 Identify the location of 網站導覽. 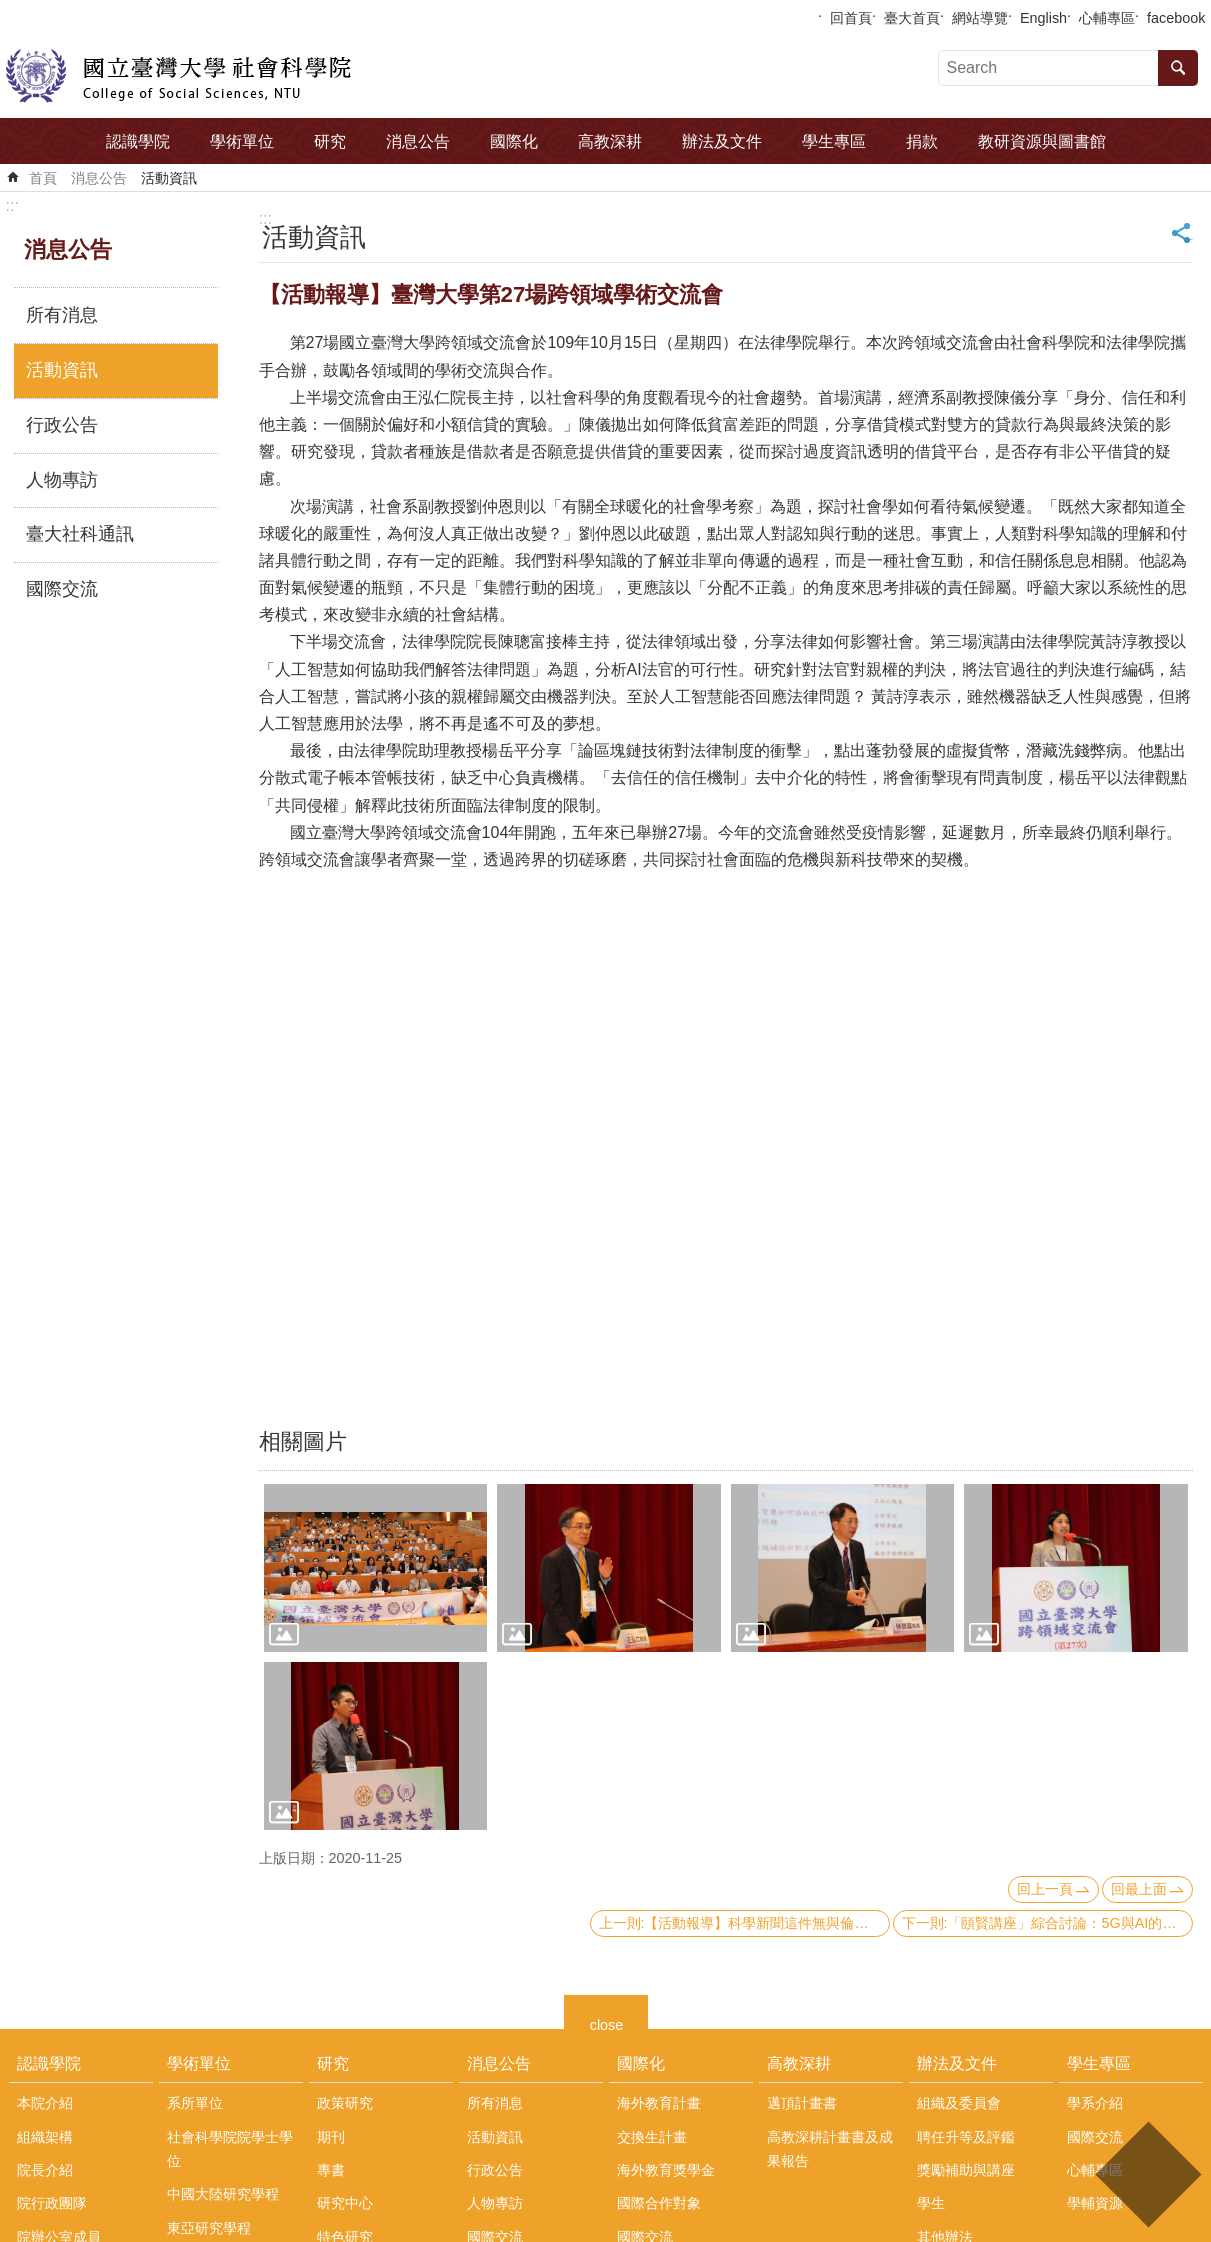
(980, 18).